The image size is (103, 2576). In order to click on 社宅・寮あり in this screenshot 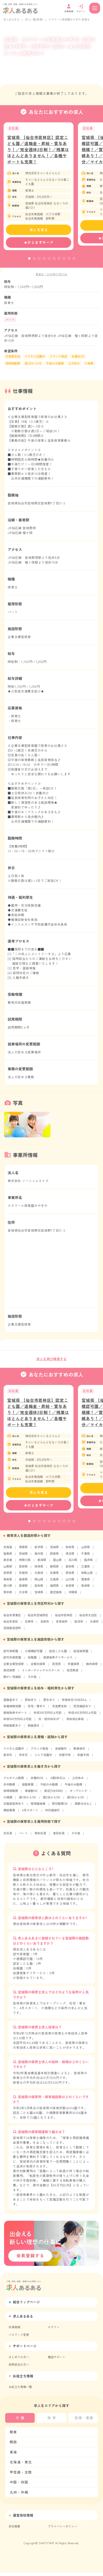, I will do `click(36, 1713)`.